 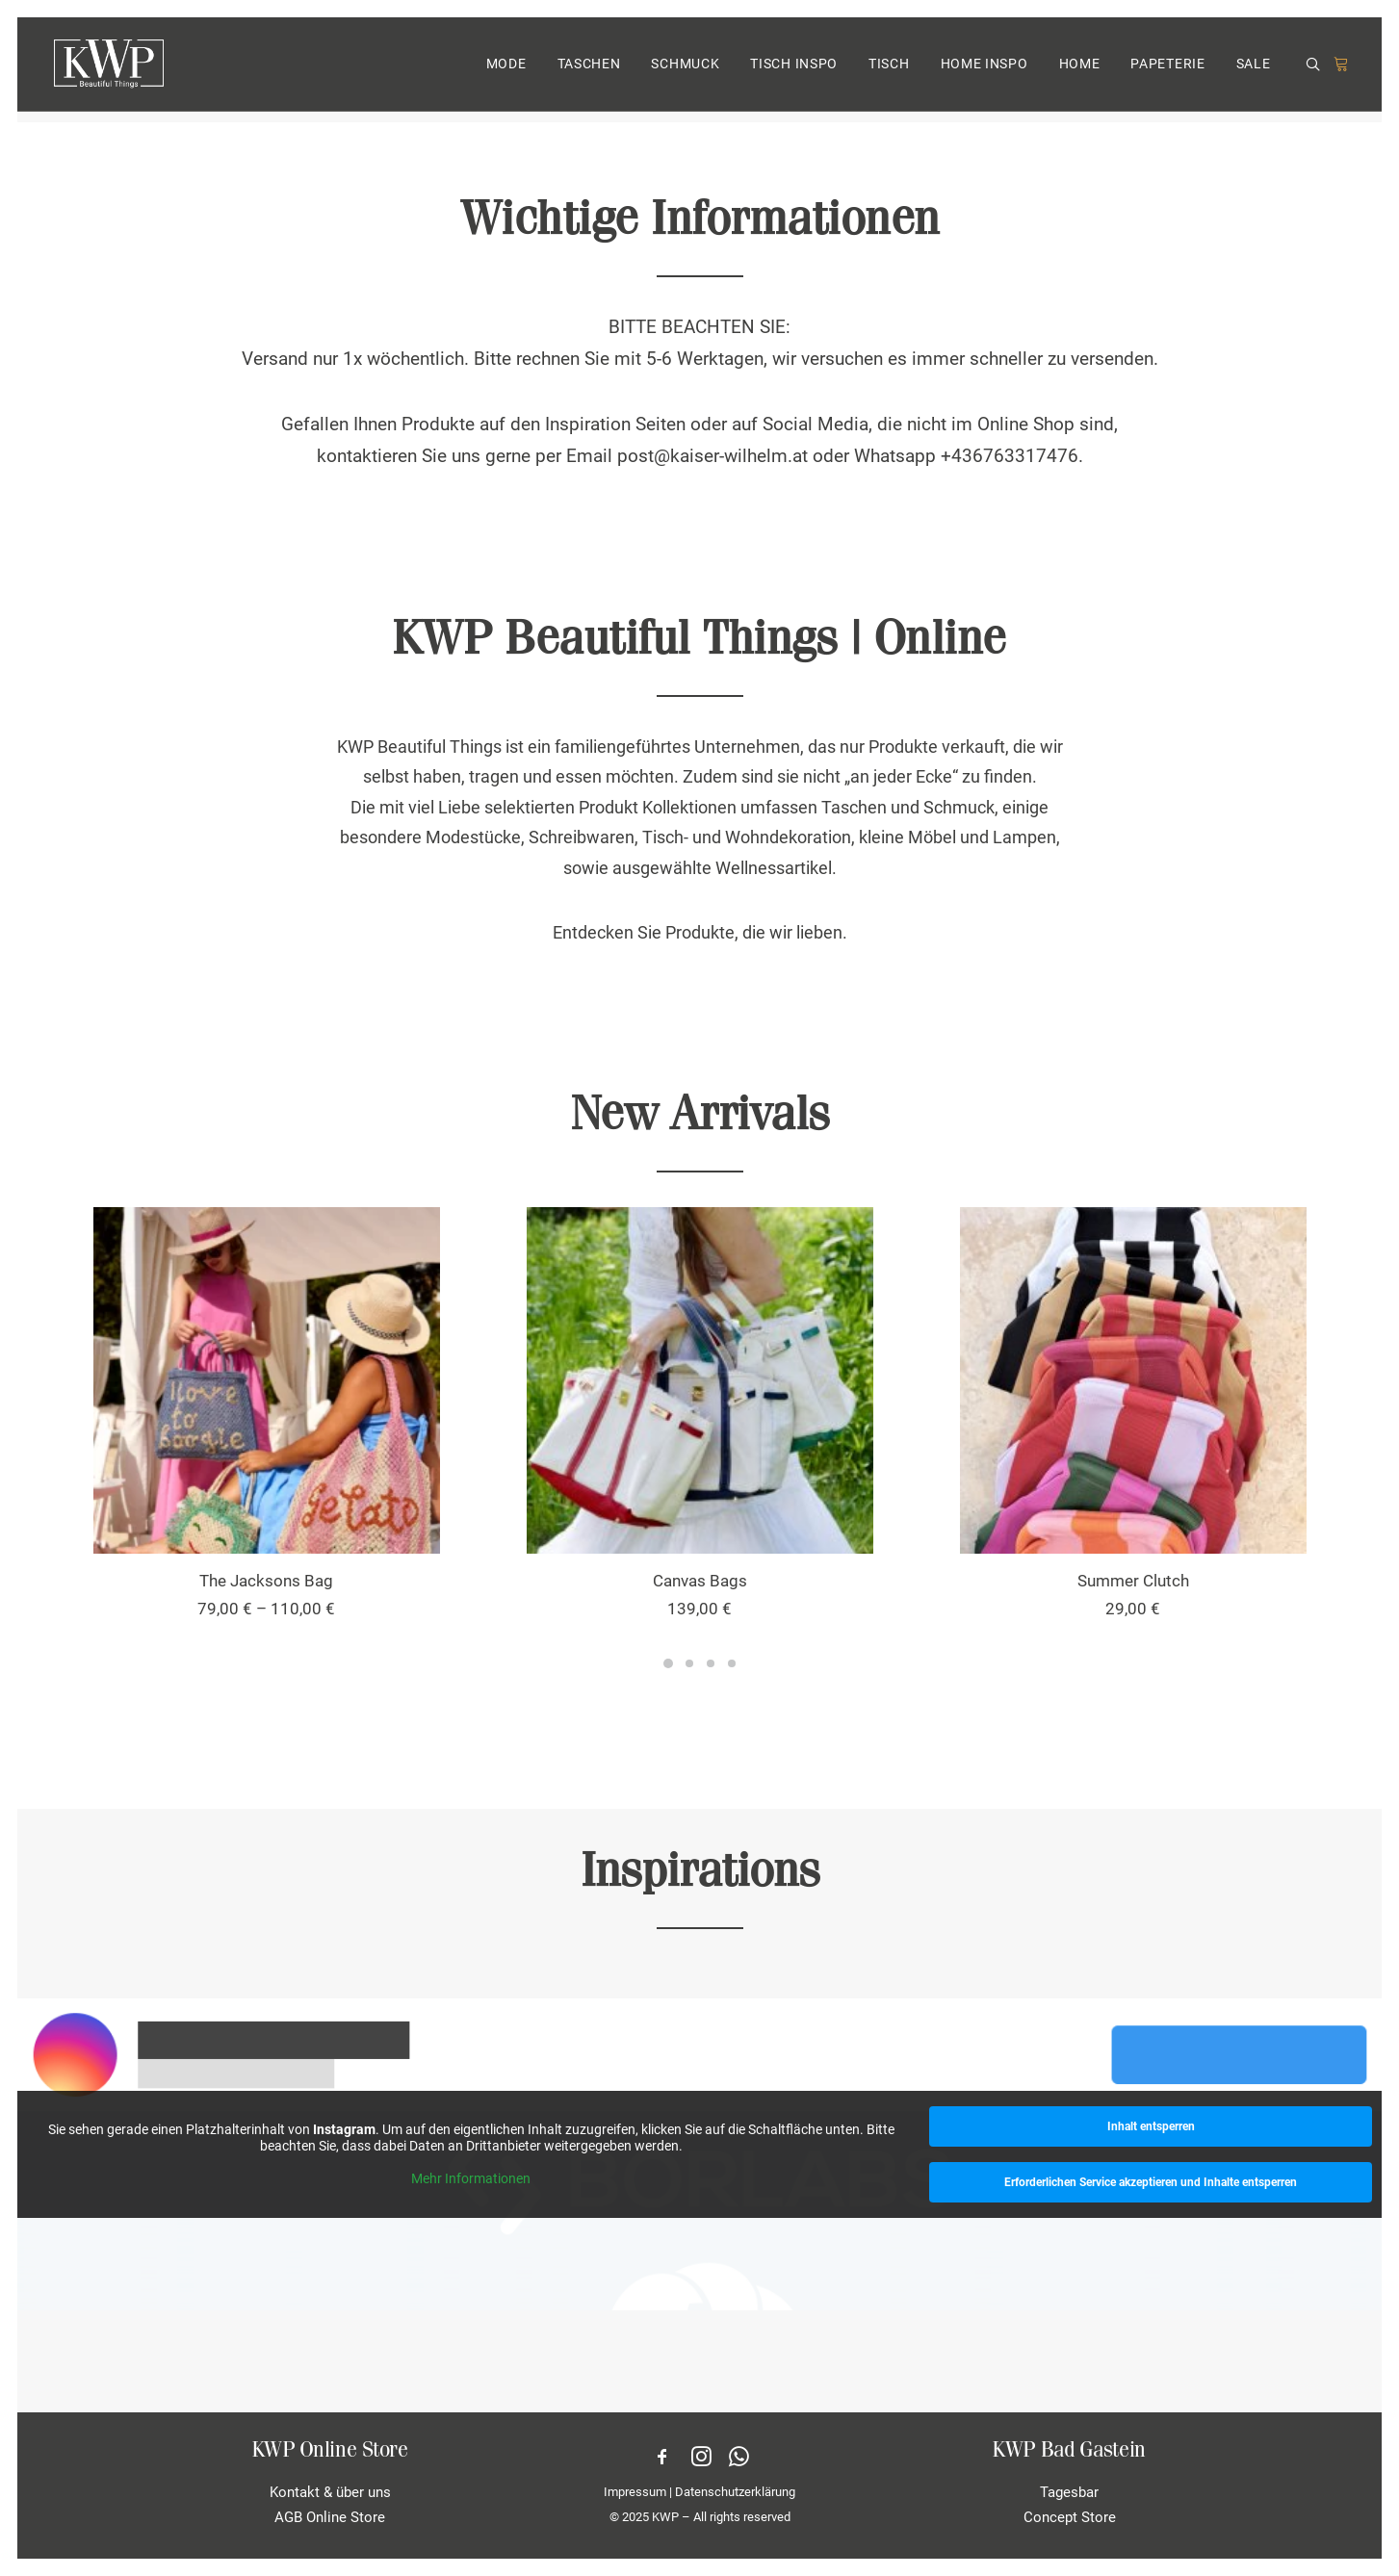 I want to click on HOME INSPO, so click(x=984, y=70).